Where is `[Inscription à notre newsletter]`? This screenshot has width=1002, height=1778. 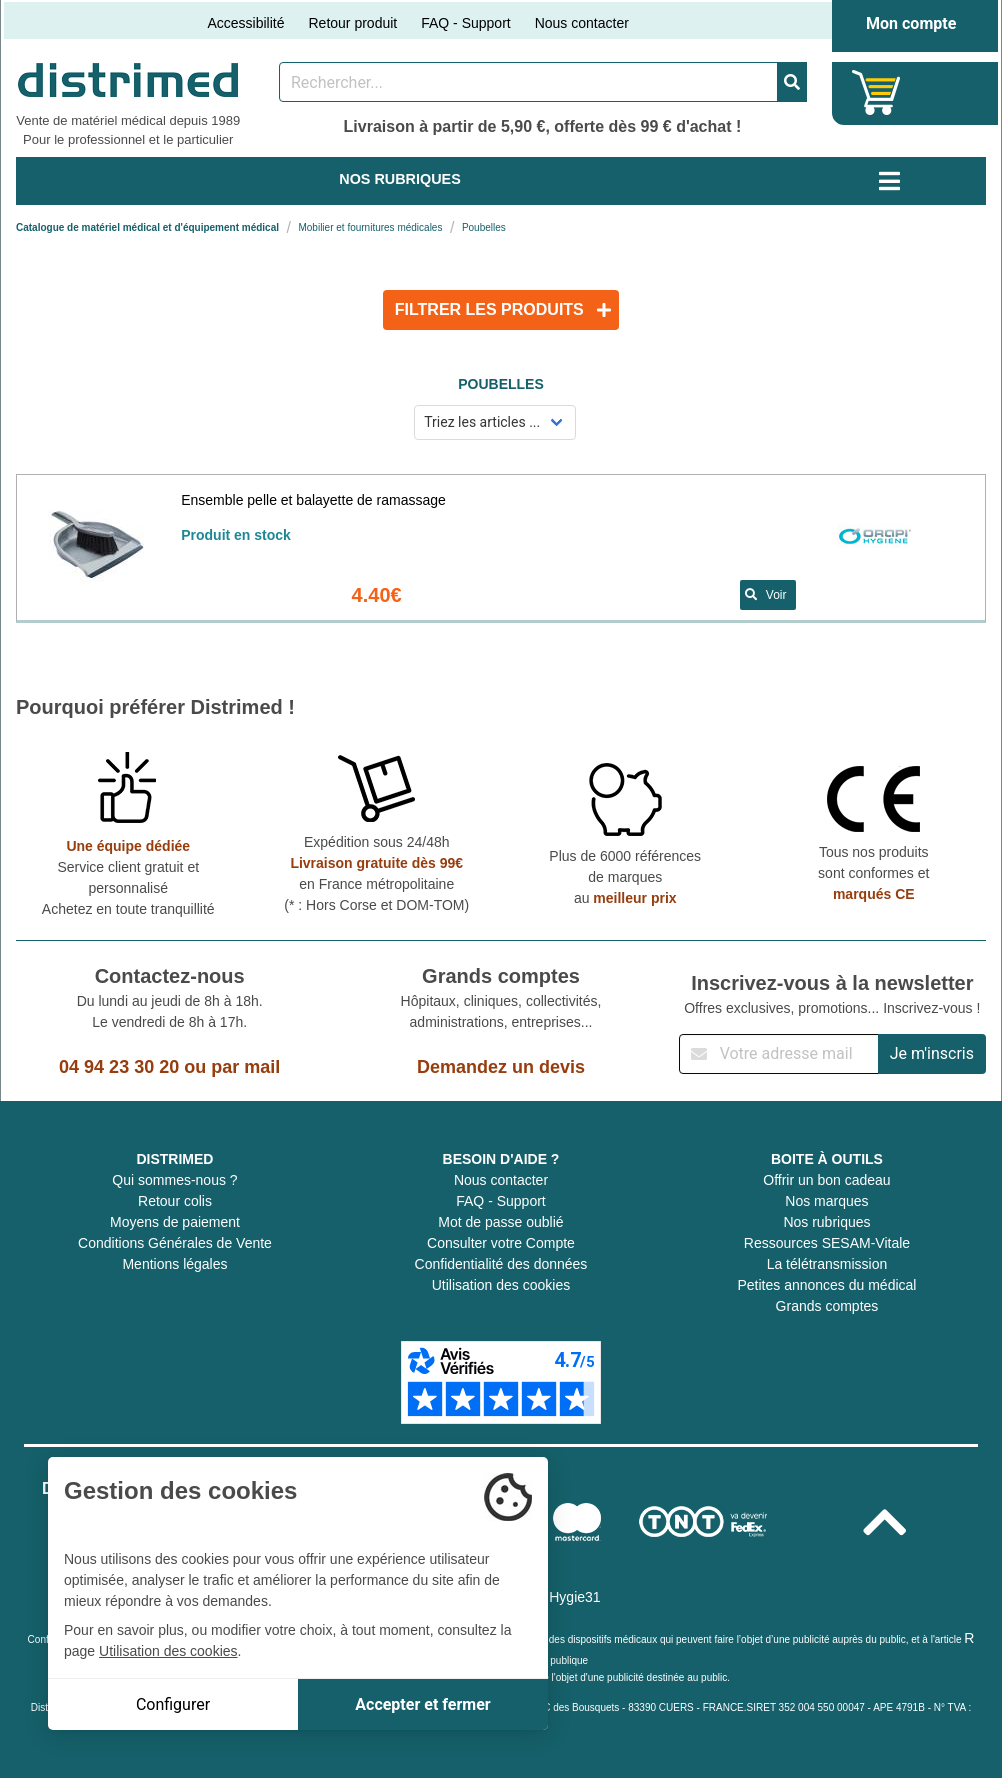
[Inscription à notre newsletter] is located at coordinates (779, 1054).